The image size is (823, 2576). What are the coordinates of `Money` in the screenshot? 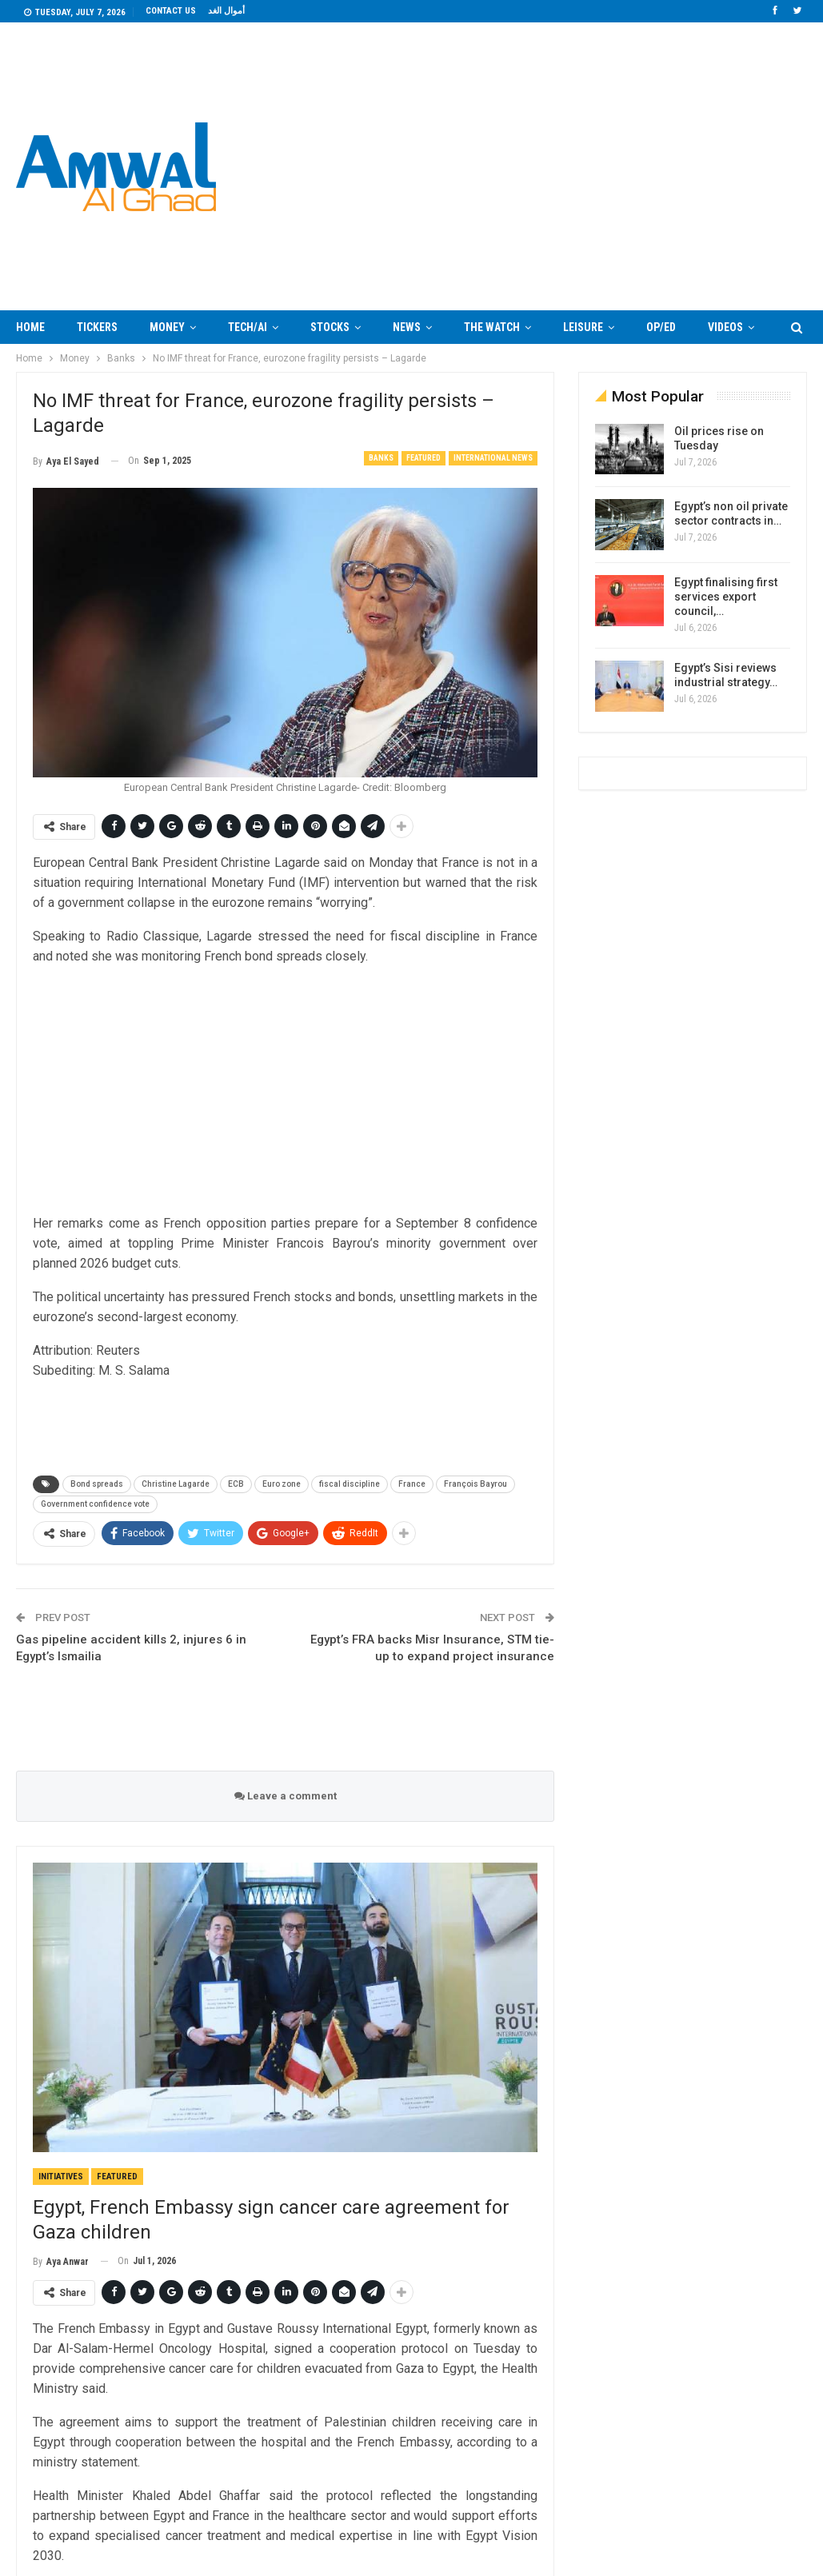 It's located at (167, 327).